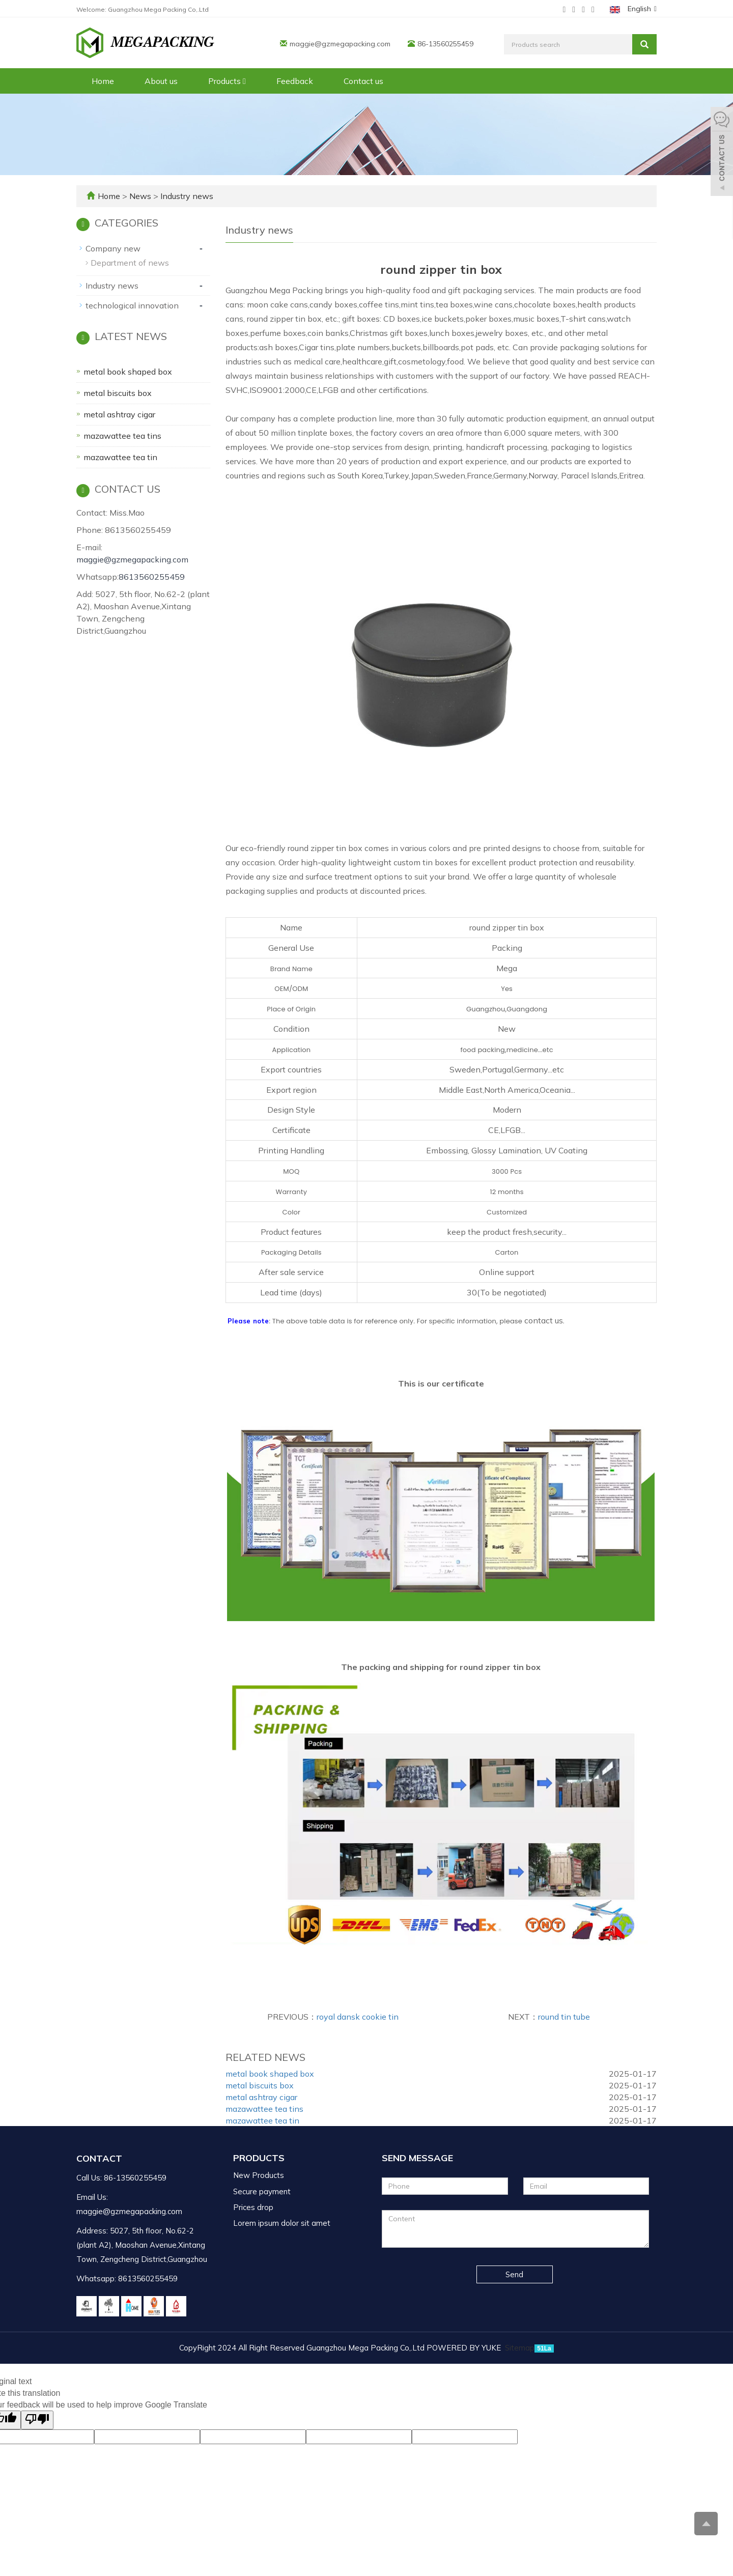 This screenshot has width=733, height=2576. I want to click on Contact us, so click(363, 81).